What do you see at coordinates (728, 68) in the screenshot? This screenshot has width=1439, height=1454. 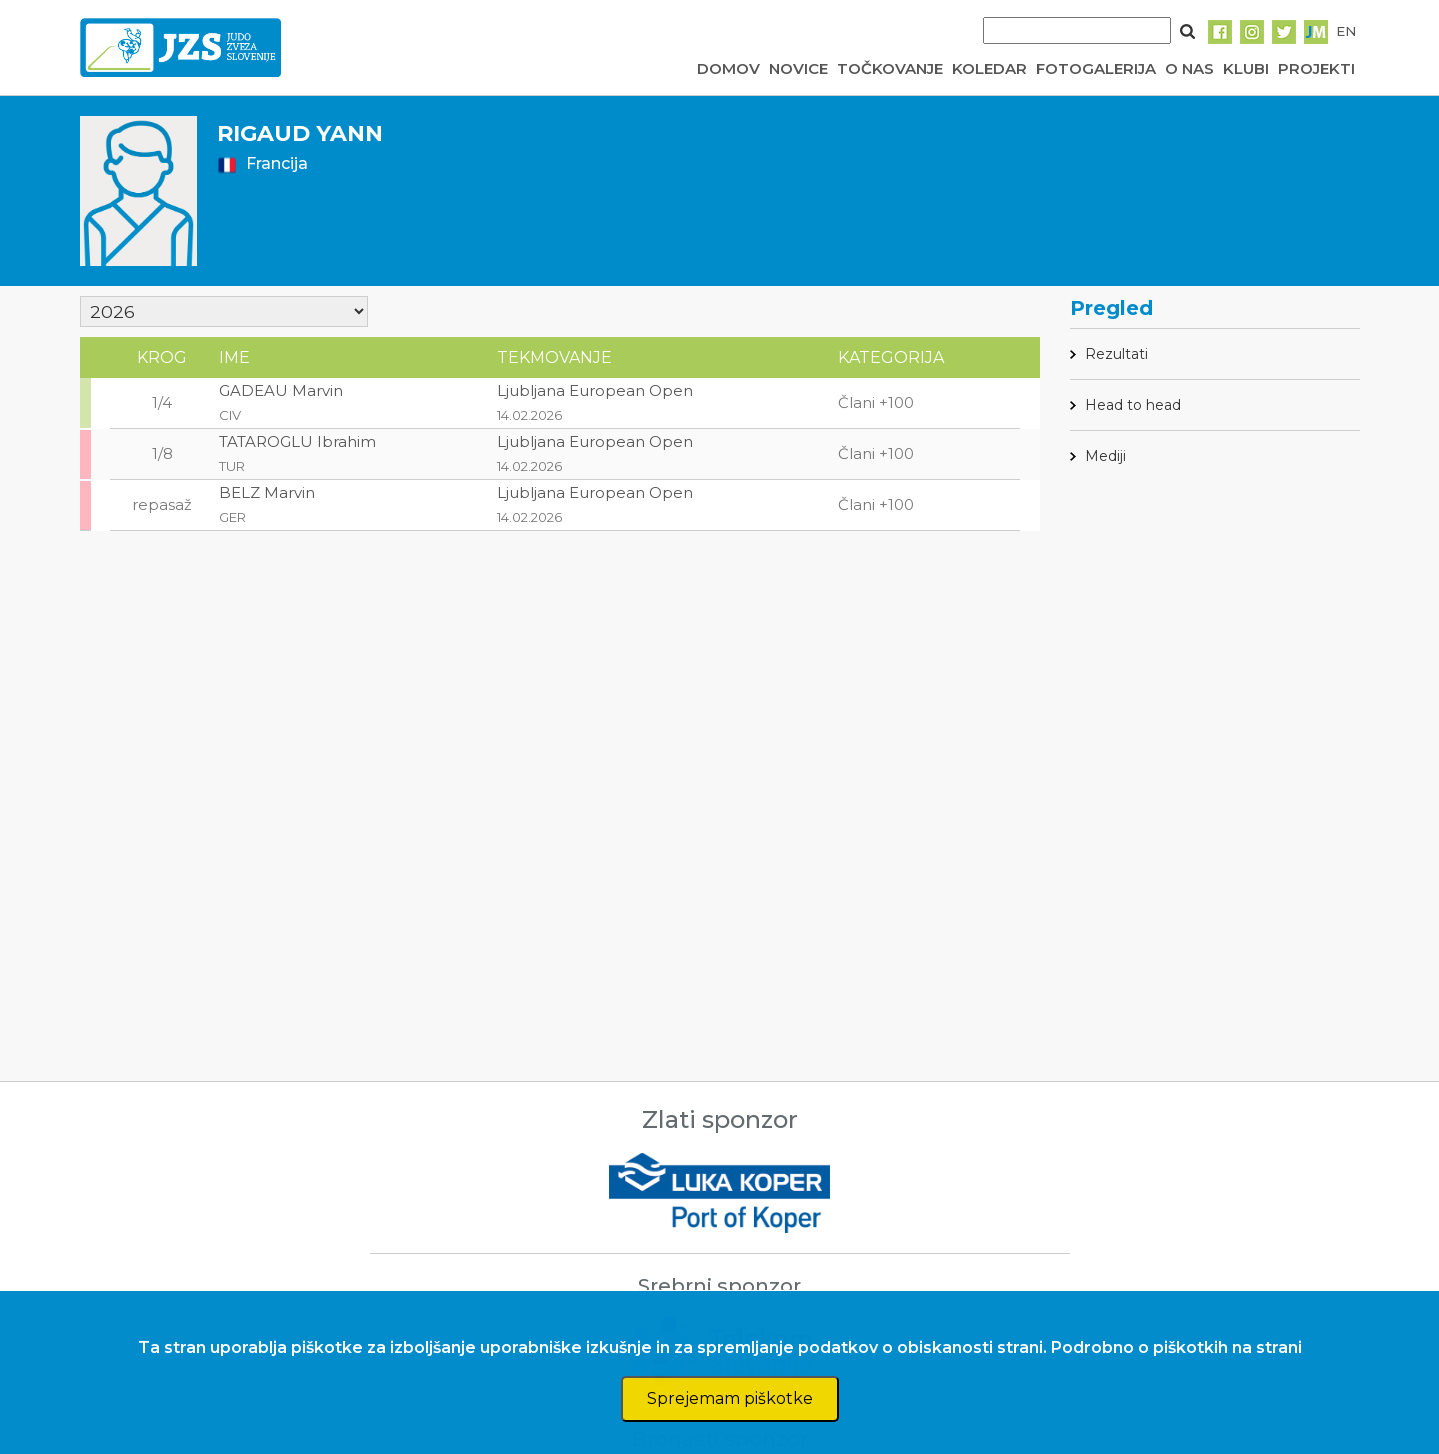 I see `DOMOV` at bounding box center [728, 68].